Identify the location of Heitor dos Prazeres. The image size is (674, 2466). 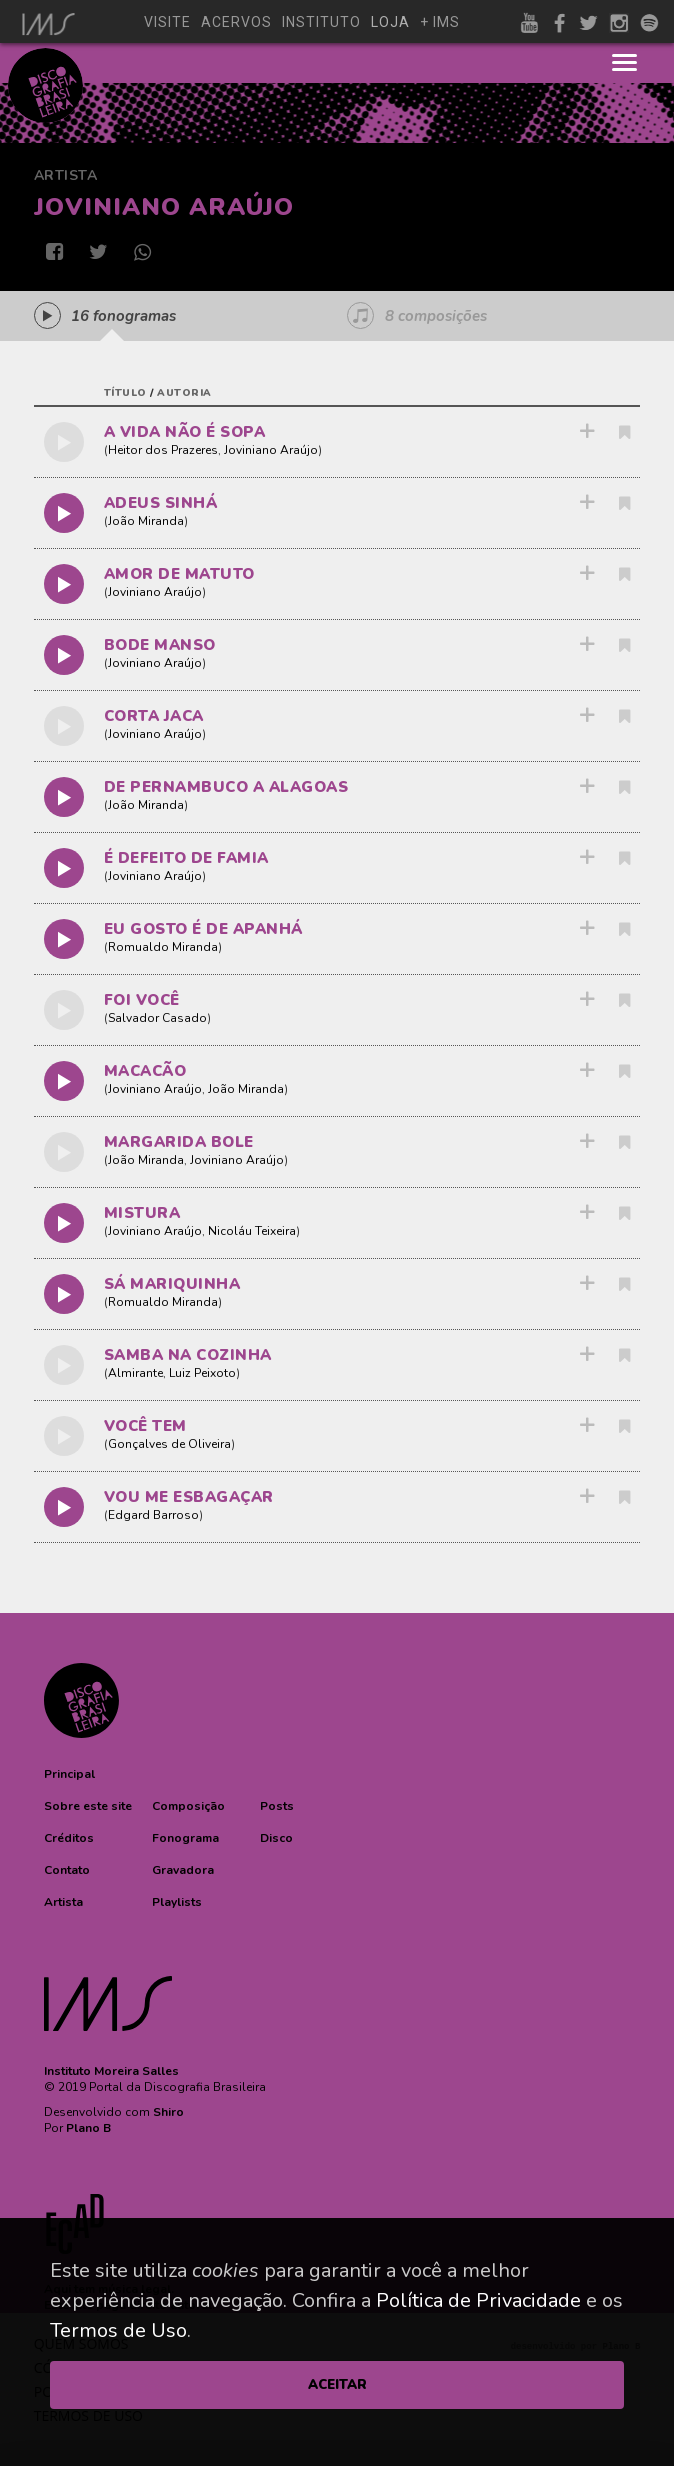
(163, 450).